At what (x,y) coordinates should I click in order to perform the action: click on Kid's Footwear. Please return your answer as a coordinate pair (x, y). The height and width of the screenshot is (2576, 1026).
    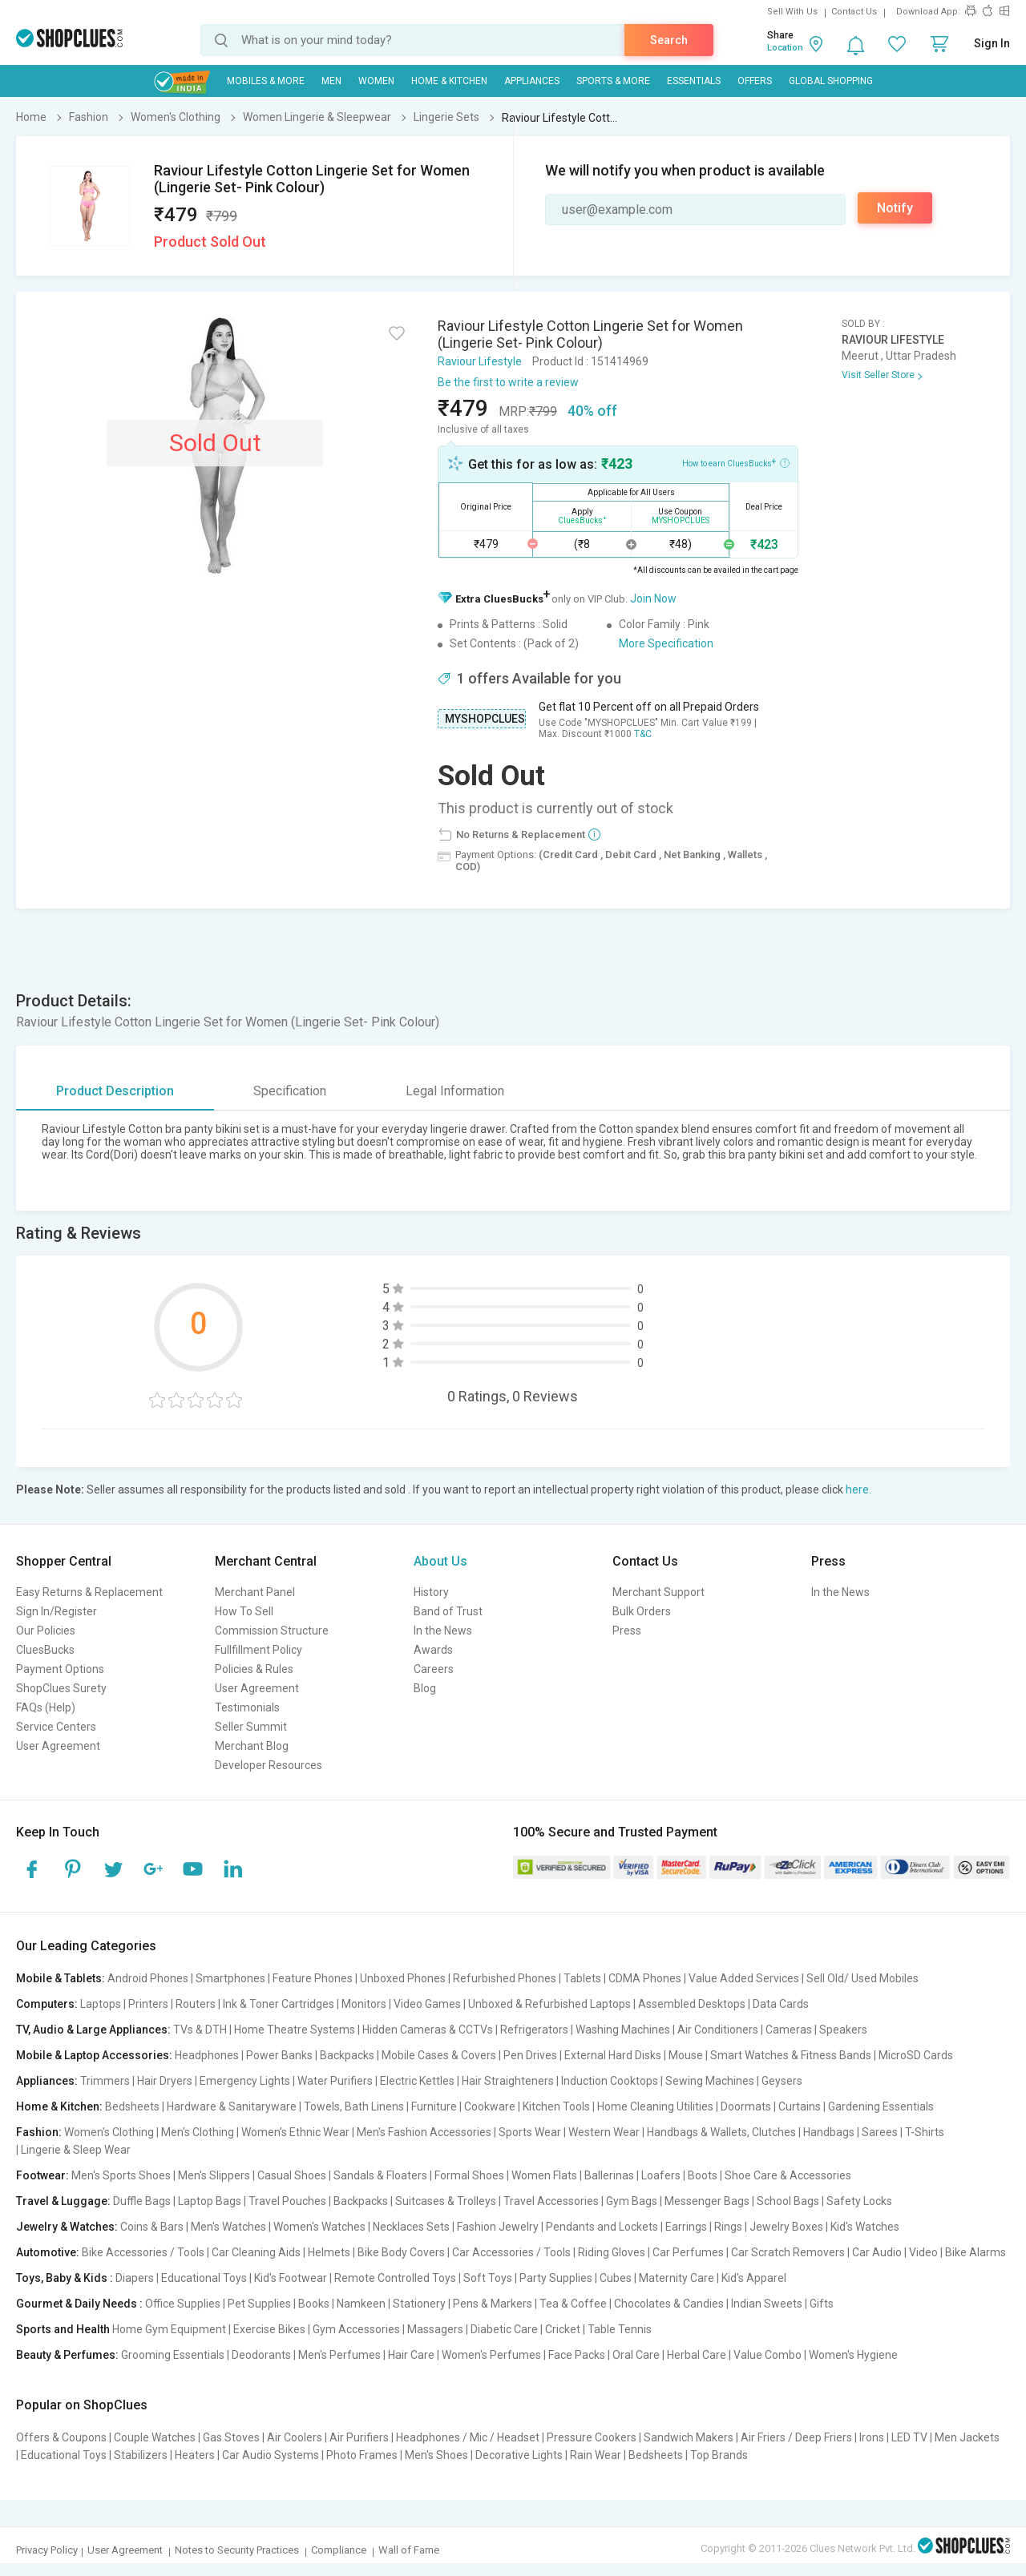
    Looking at the image, I should click on (290, 2278).